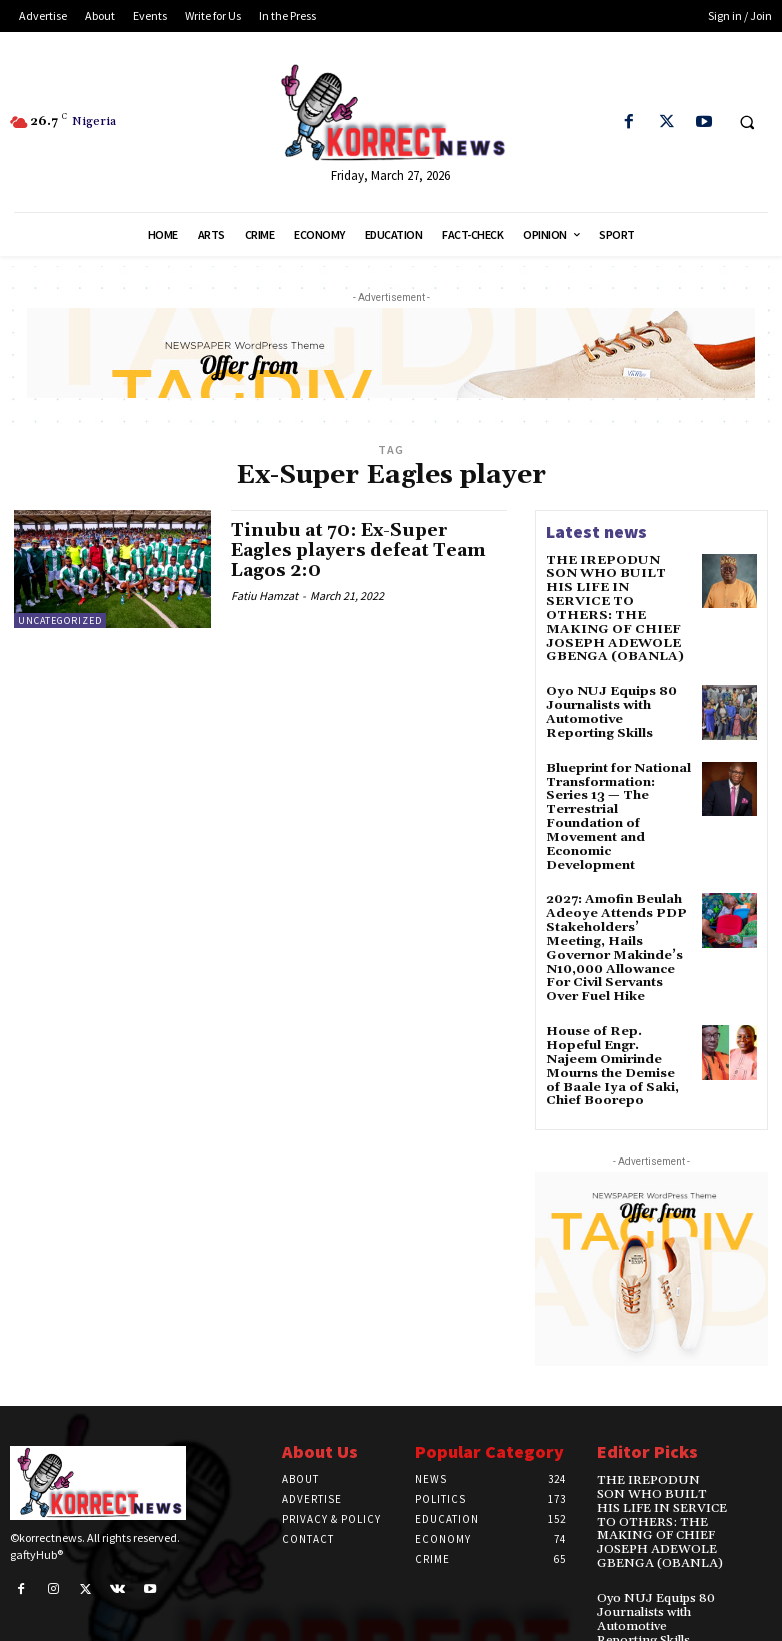 Image resolution: width=782 pixels, height=1641 pixels. Describe the element at coordinates (616, 793) in the screenshot. I see `Blueprint for National Transformation: Series 13 — The Terrestrial Foundation of Movement and Economic Development` at that location.